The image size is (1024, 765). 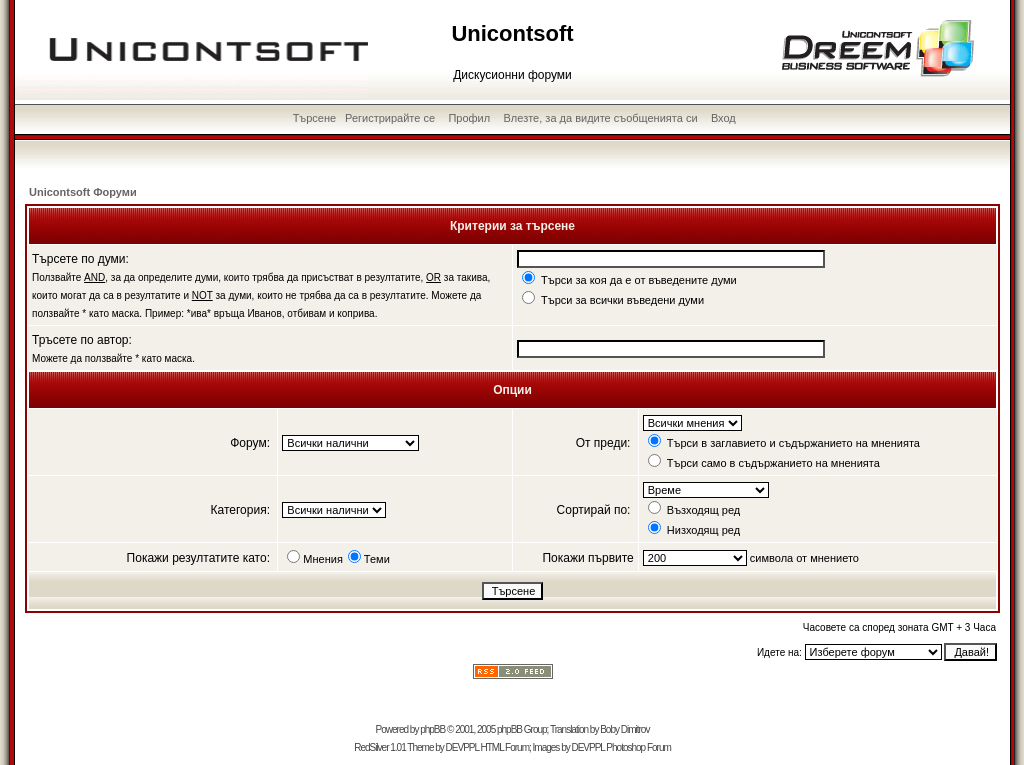 What do you see at coordinates (390, 118) in the screenshot?
I see `Регистрирайте се` at bounding box center [390, 118].